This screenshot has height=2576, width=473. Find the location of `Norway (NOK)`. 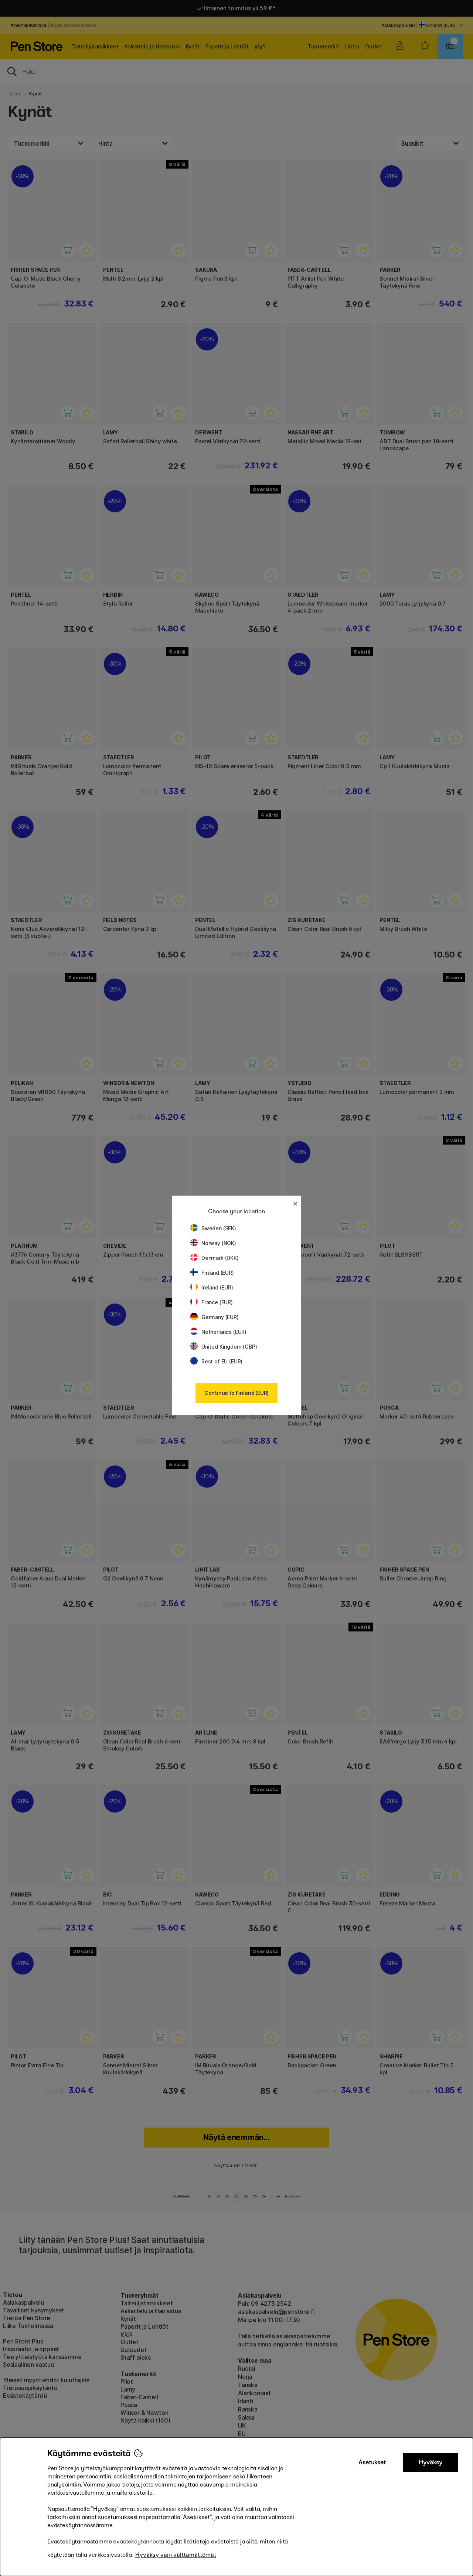

Norway (NOK) is located at coordinates (213, 1243).